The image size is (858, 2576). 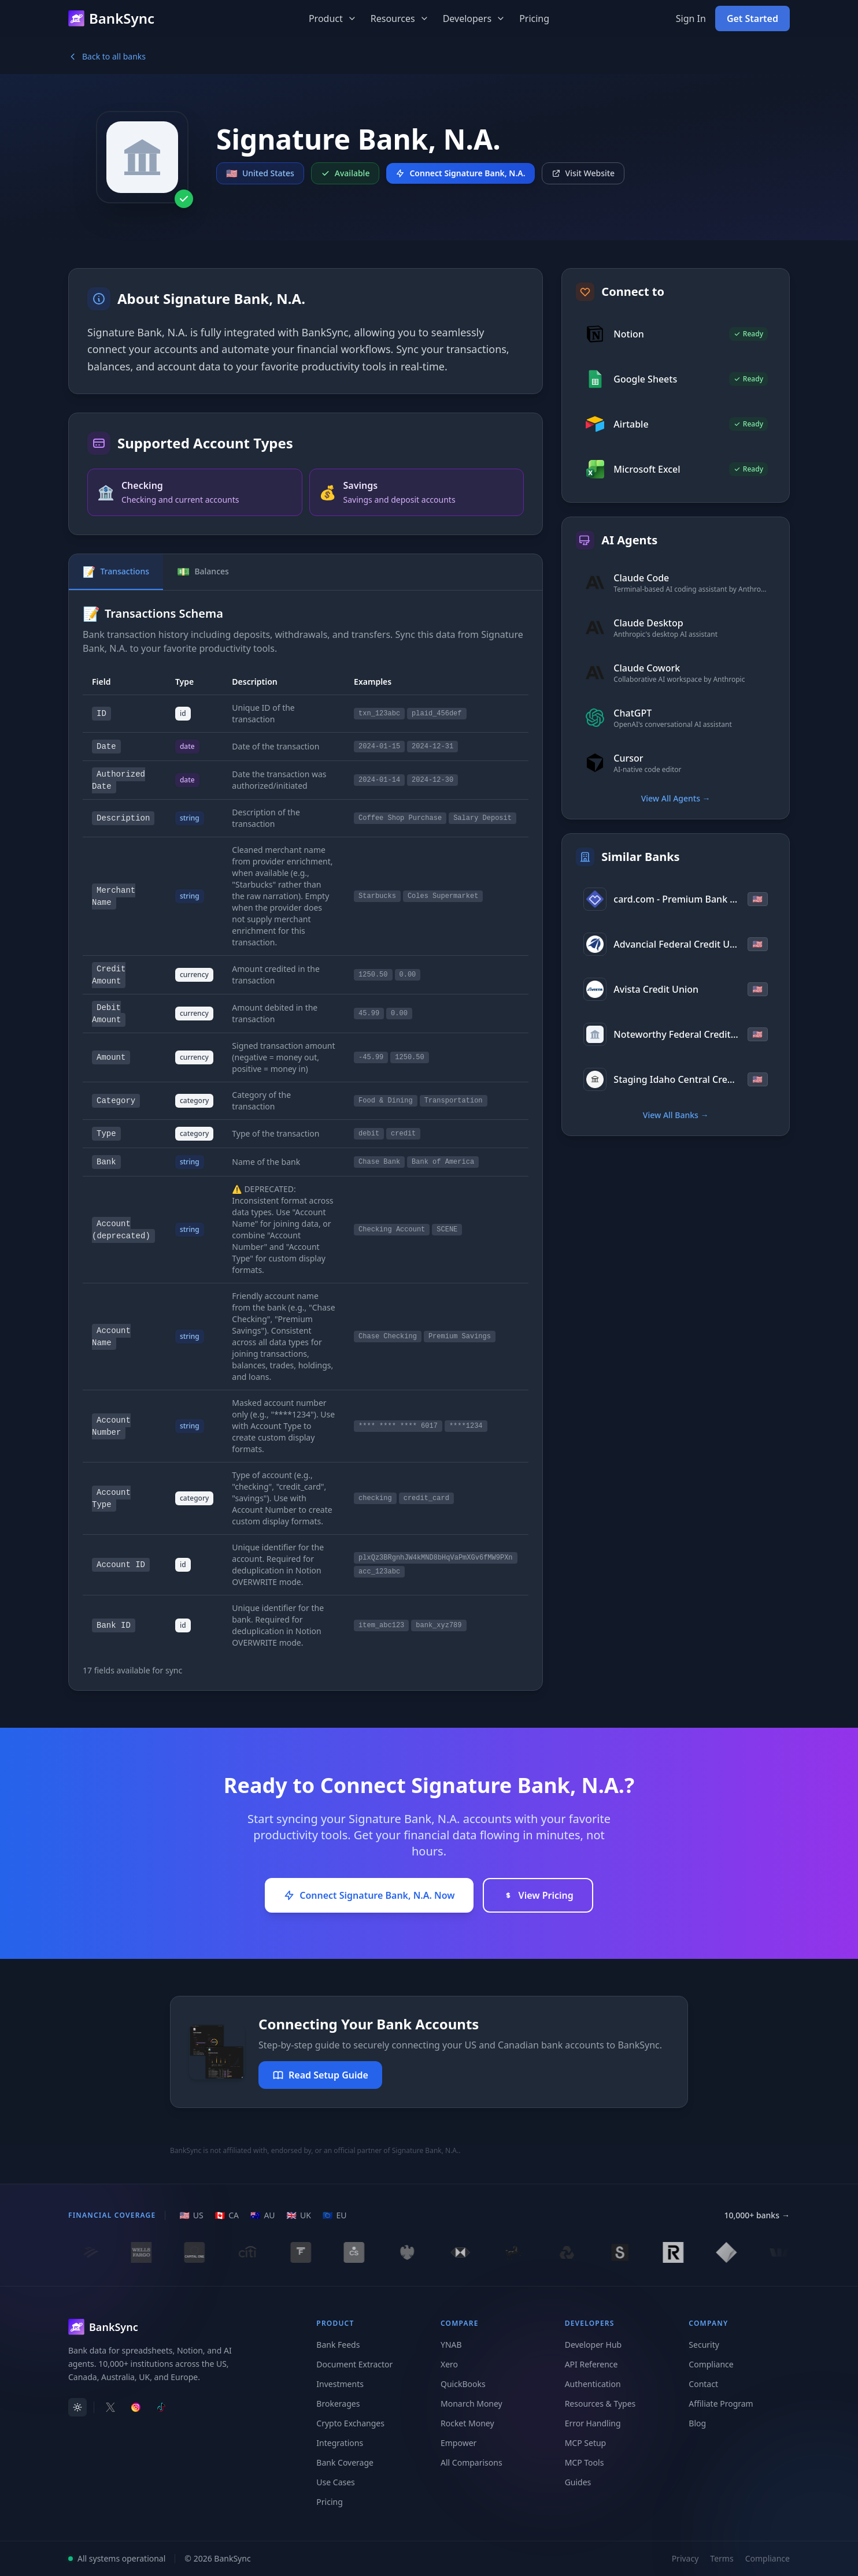 What do you see at coordinates (334, 2215) in the screenshot?
I see `[EU region]` at bounding box center [334, 2215].